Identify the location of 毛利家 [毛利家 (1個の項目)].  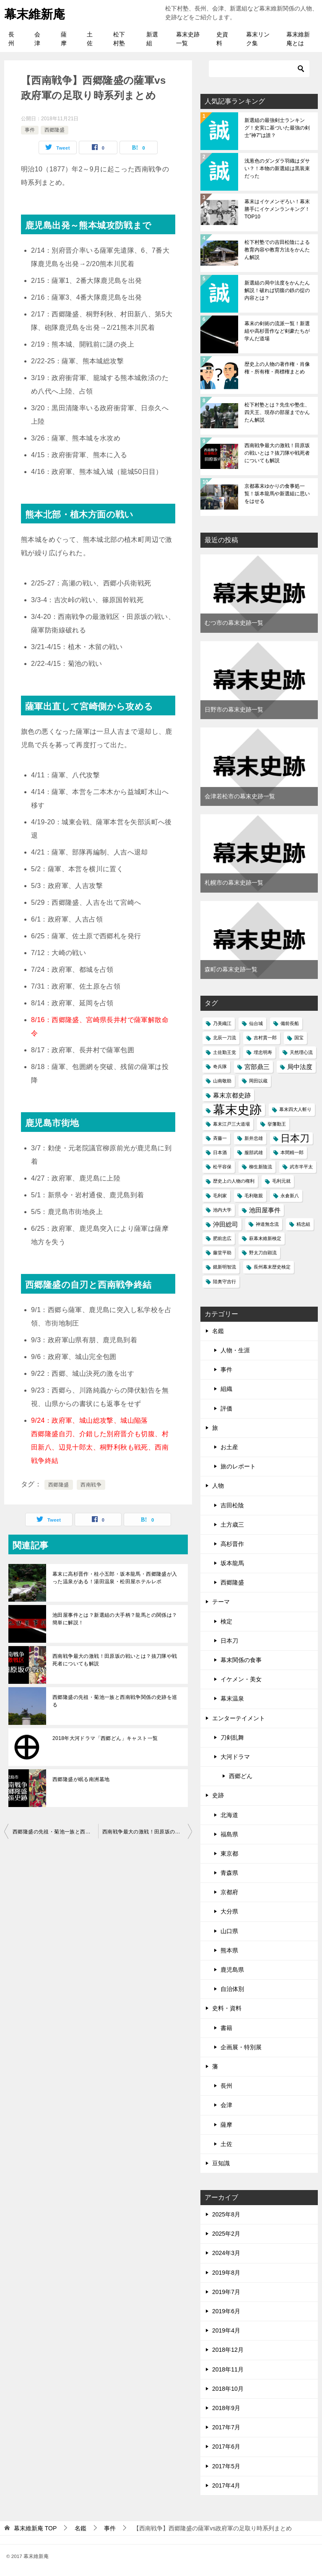
(220, 1195).